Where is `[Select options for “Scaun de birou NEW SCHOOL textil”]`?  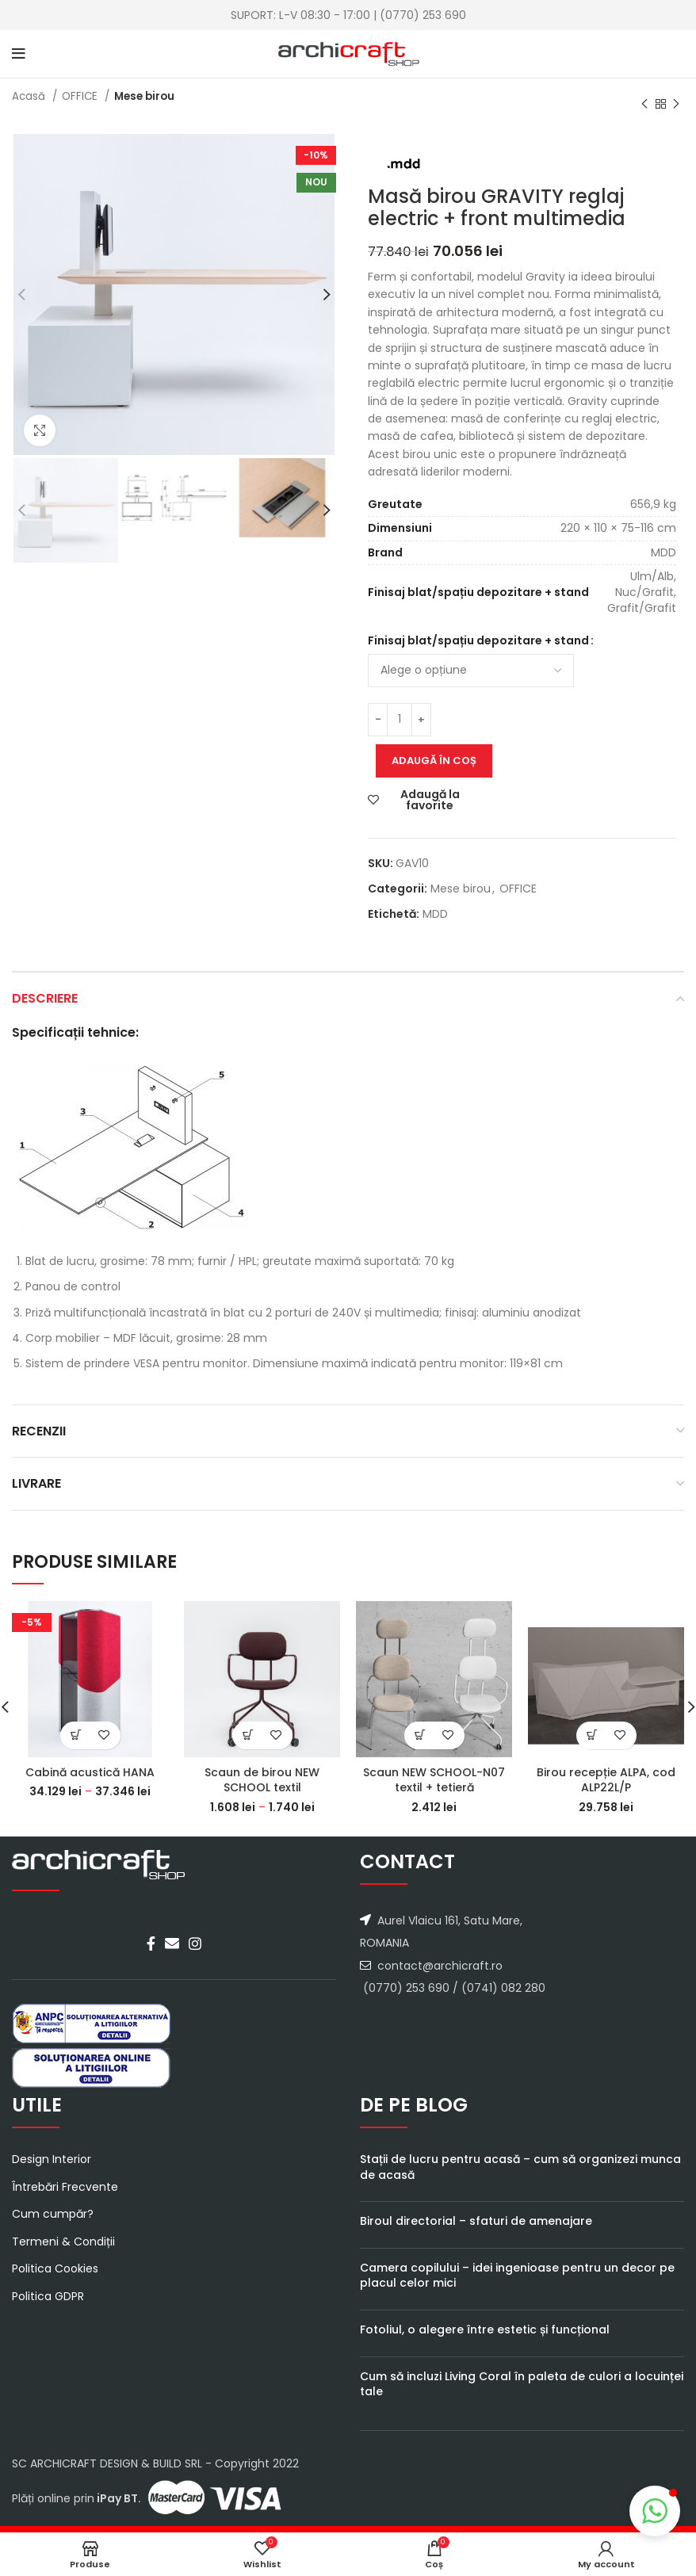 [Select options for “Scaun de birou NEW SCHOOL textil”] is located at coordinates (248, 1735).